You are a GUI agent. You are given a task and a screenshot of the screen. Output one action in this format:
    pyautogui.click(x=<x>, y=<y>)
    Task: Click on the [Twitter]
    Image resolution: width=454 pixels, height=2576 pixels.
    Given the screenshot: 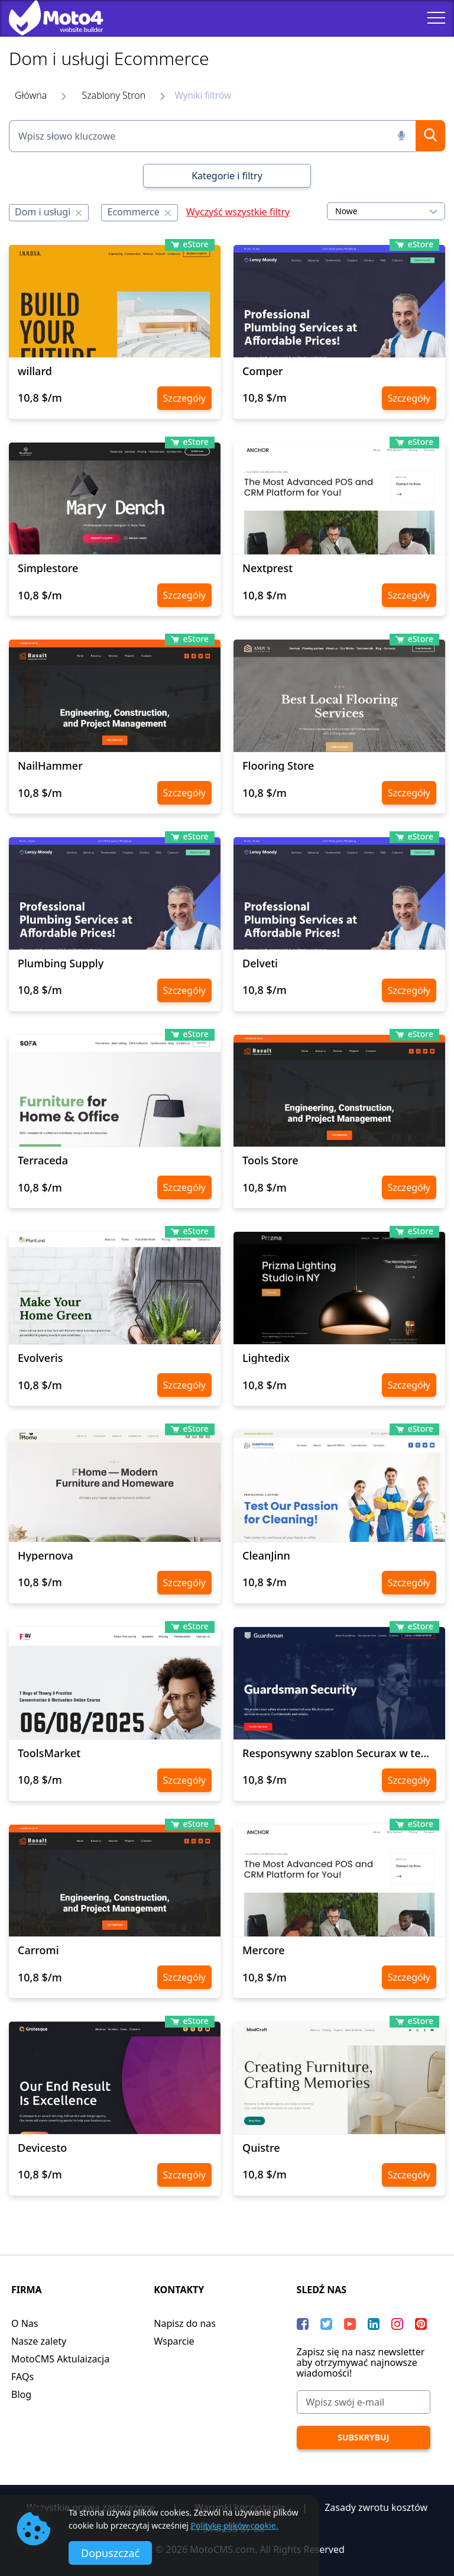 What is the action you would take?
    pyautogui.click(x=326, y=2324)
    